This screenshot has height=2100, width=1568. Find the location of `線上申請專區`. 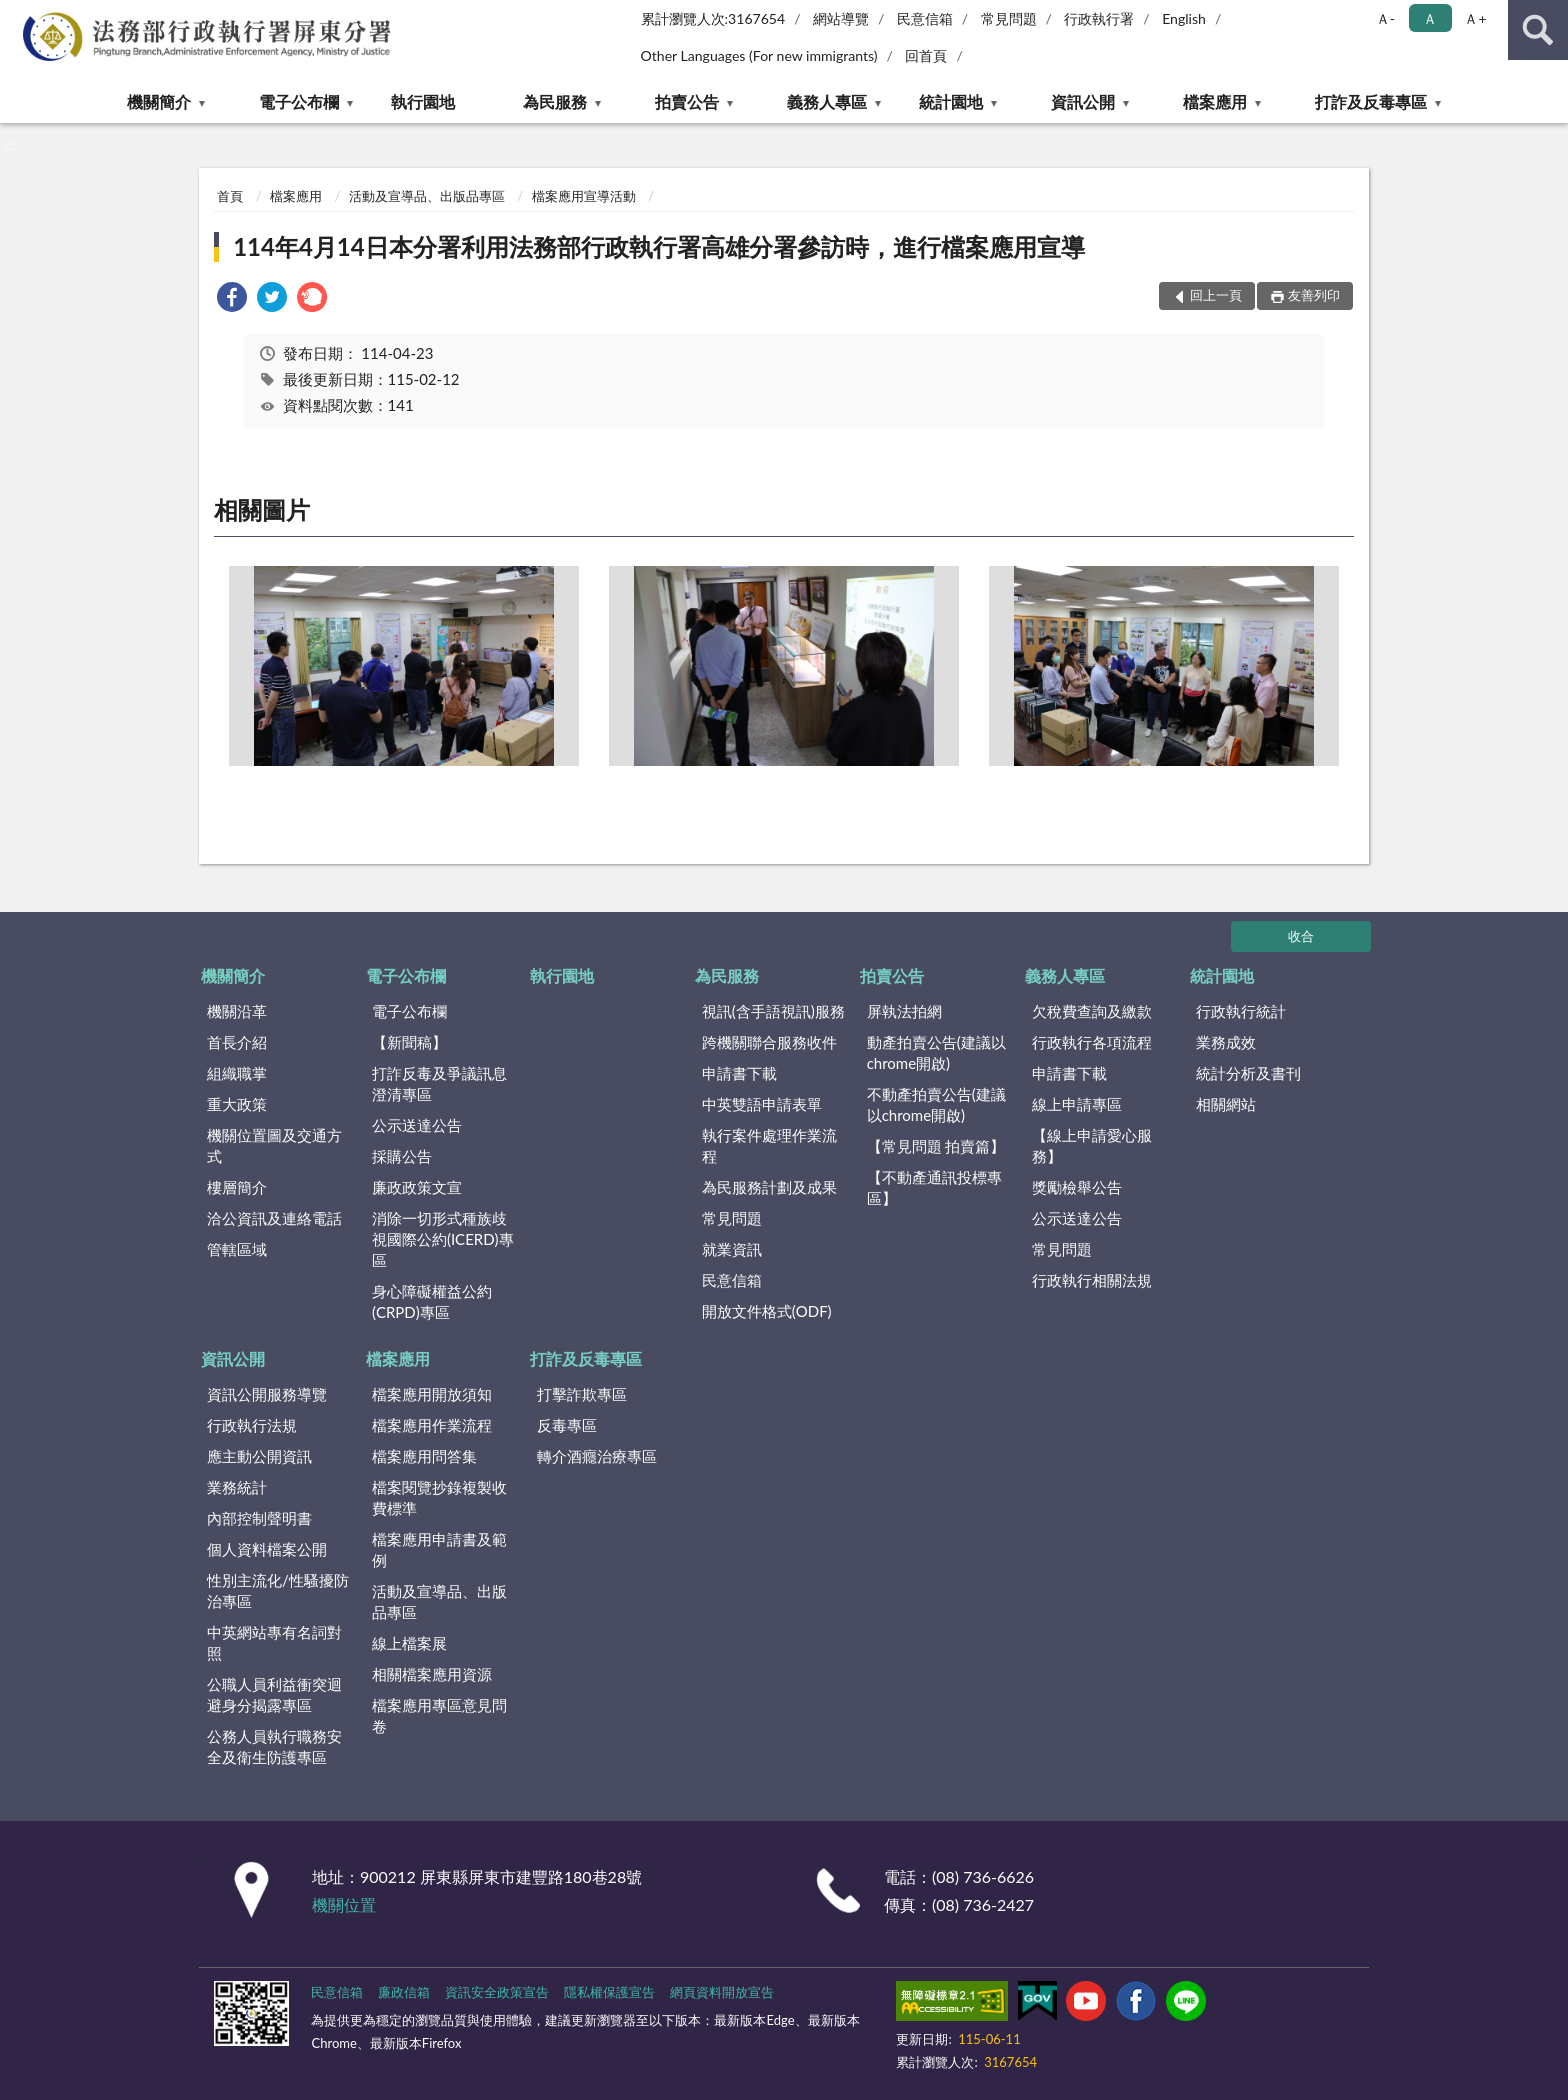

線上申請專區 is located at coordinates (1077, 1104).